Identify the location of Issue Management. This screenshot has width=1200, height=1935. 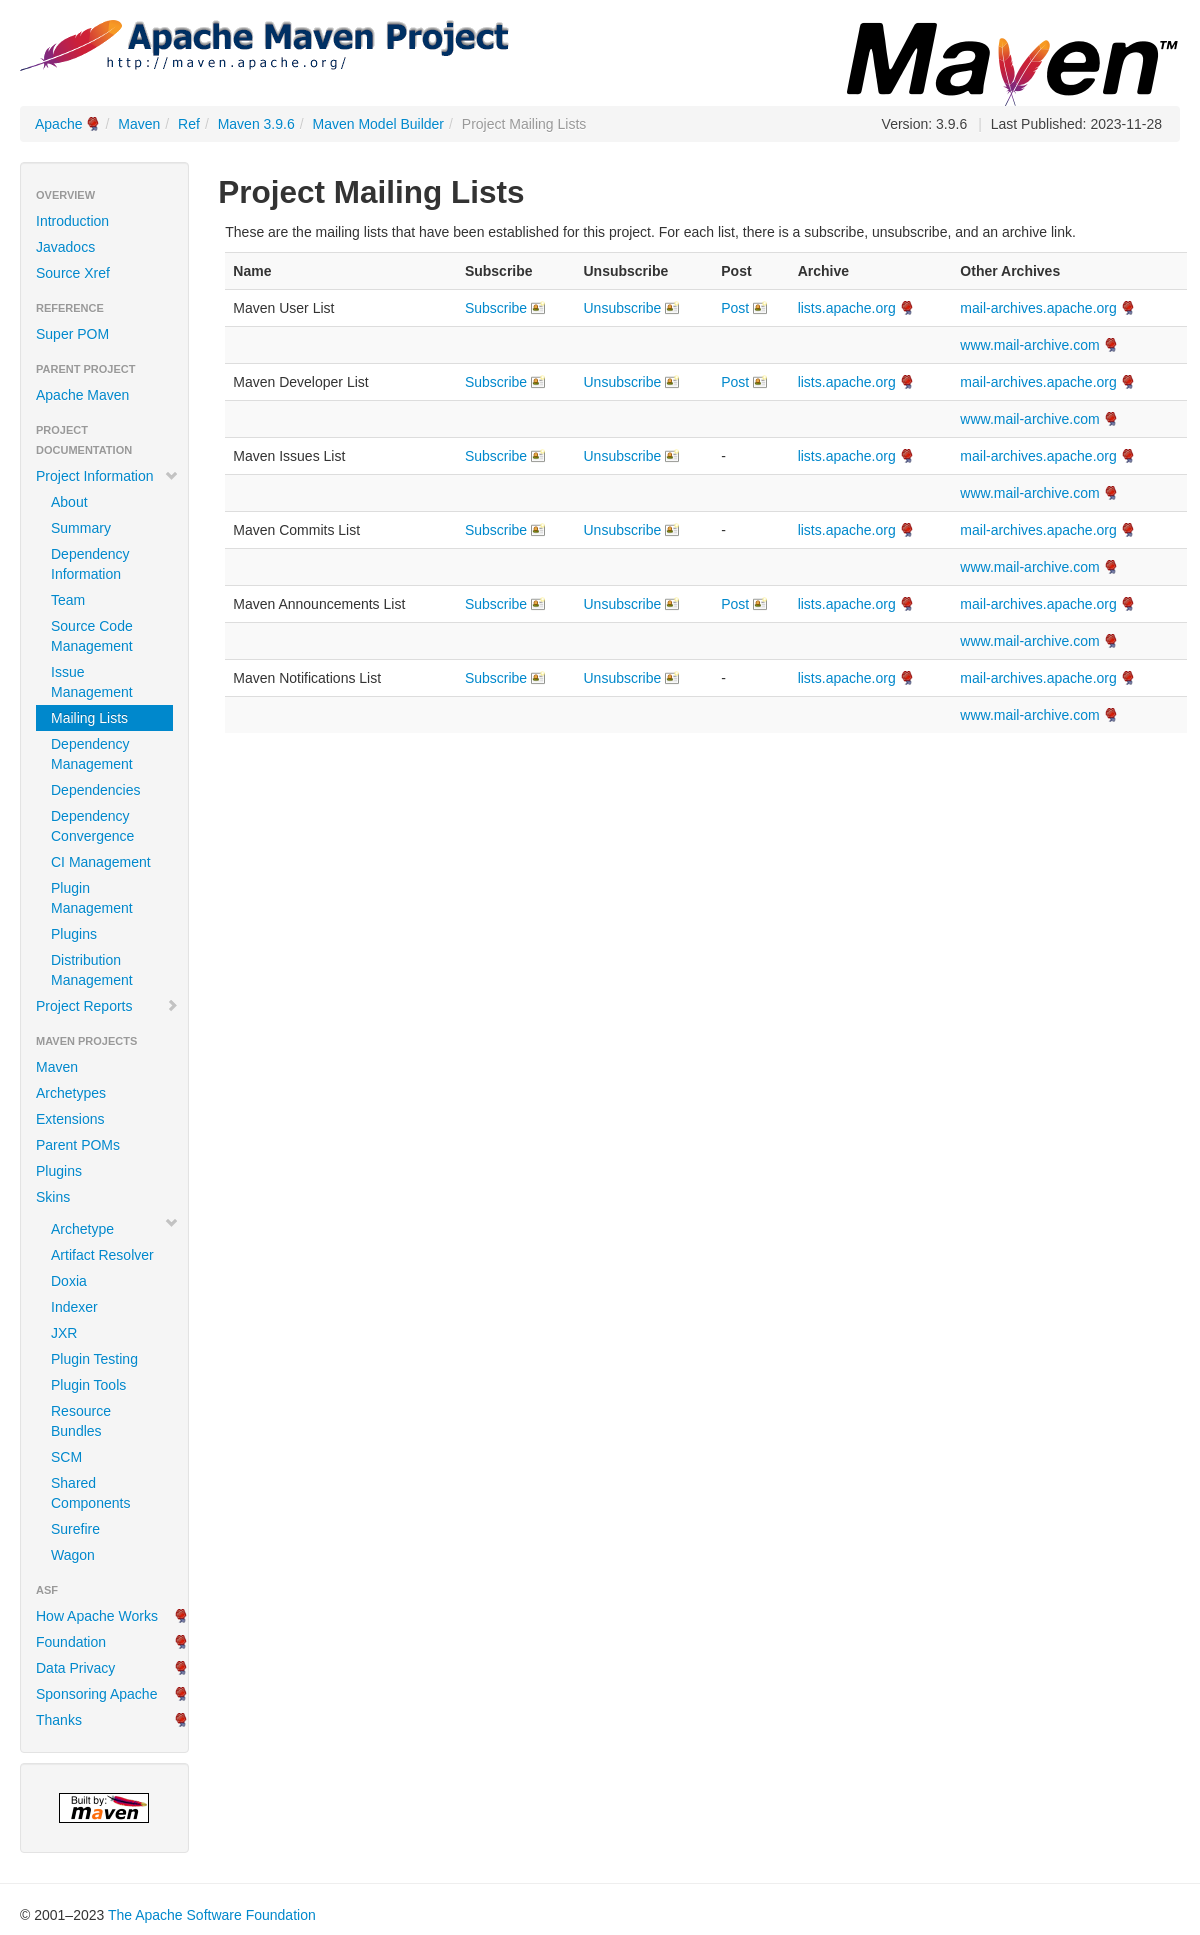
(92, 682).